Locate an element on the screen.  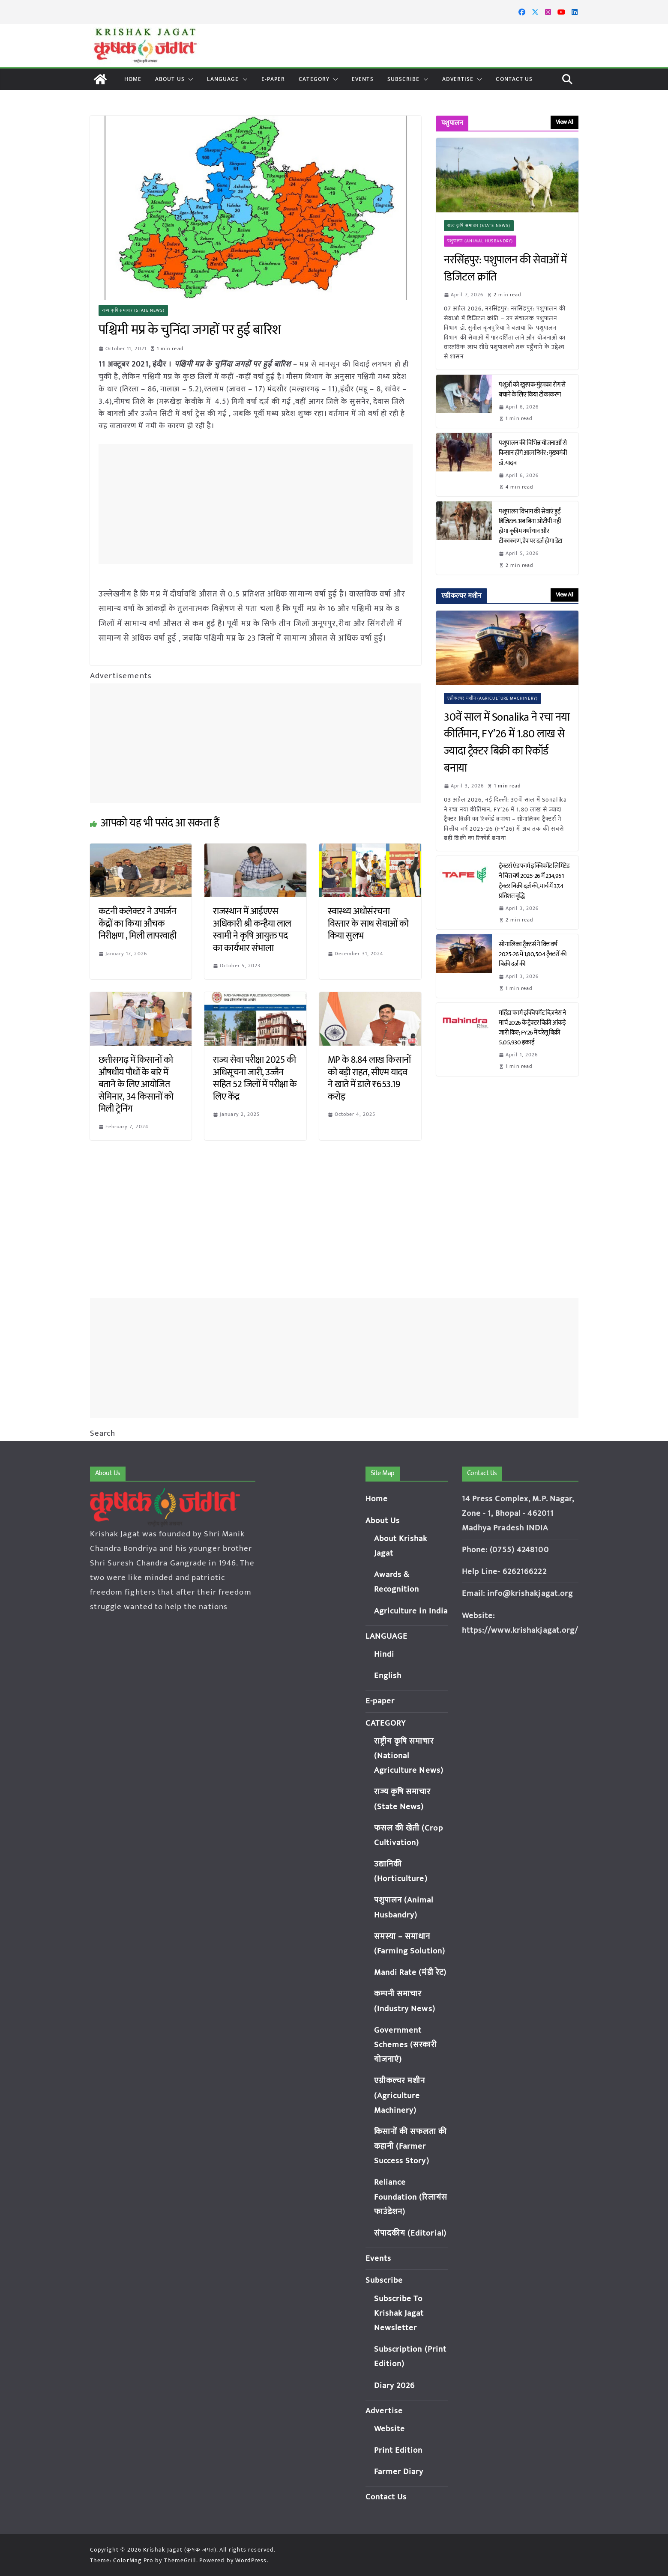
Home is located at coordinates (132, 79).